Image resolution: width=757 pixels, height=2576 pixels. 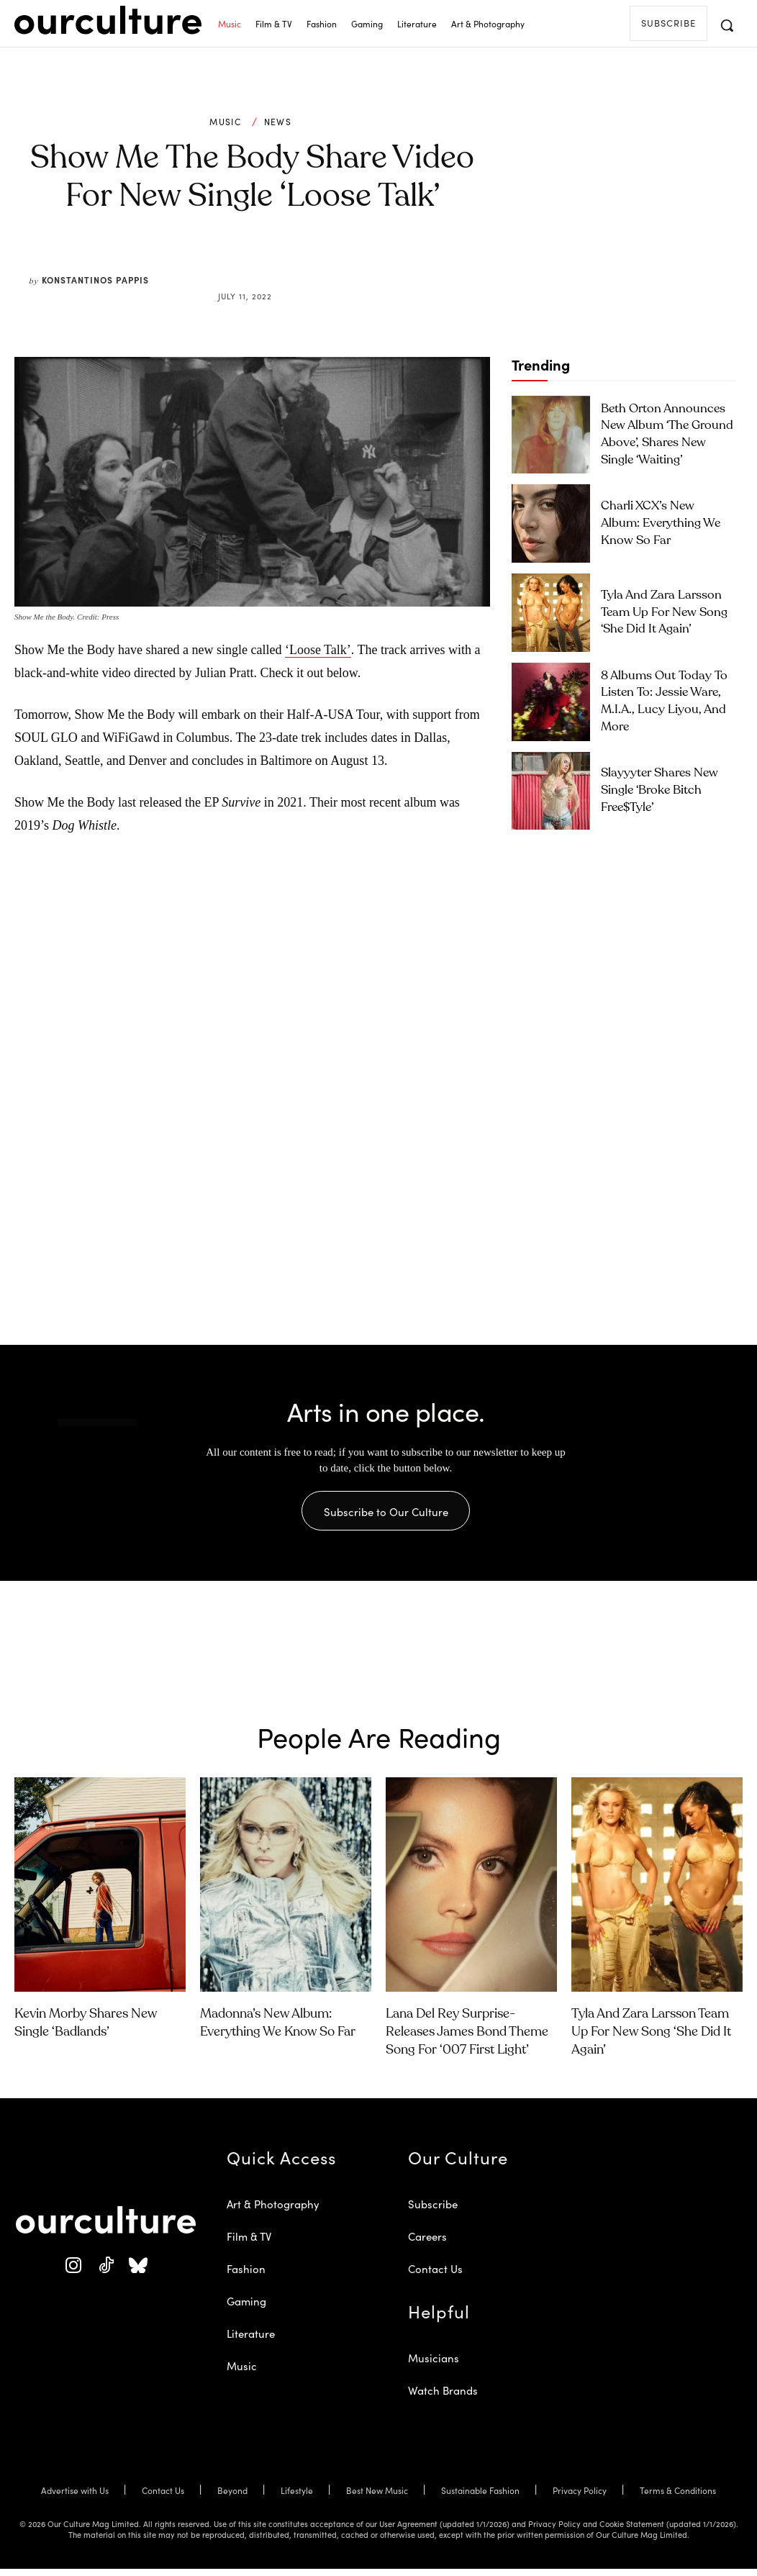 I want to click on 8 Albums Out Today to Listen To: Jessie Ware, M.I.A., Lucy Liyou, and More, so click(x=667, y=701).